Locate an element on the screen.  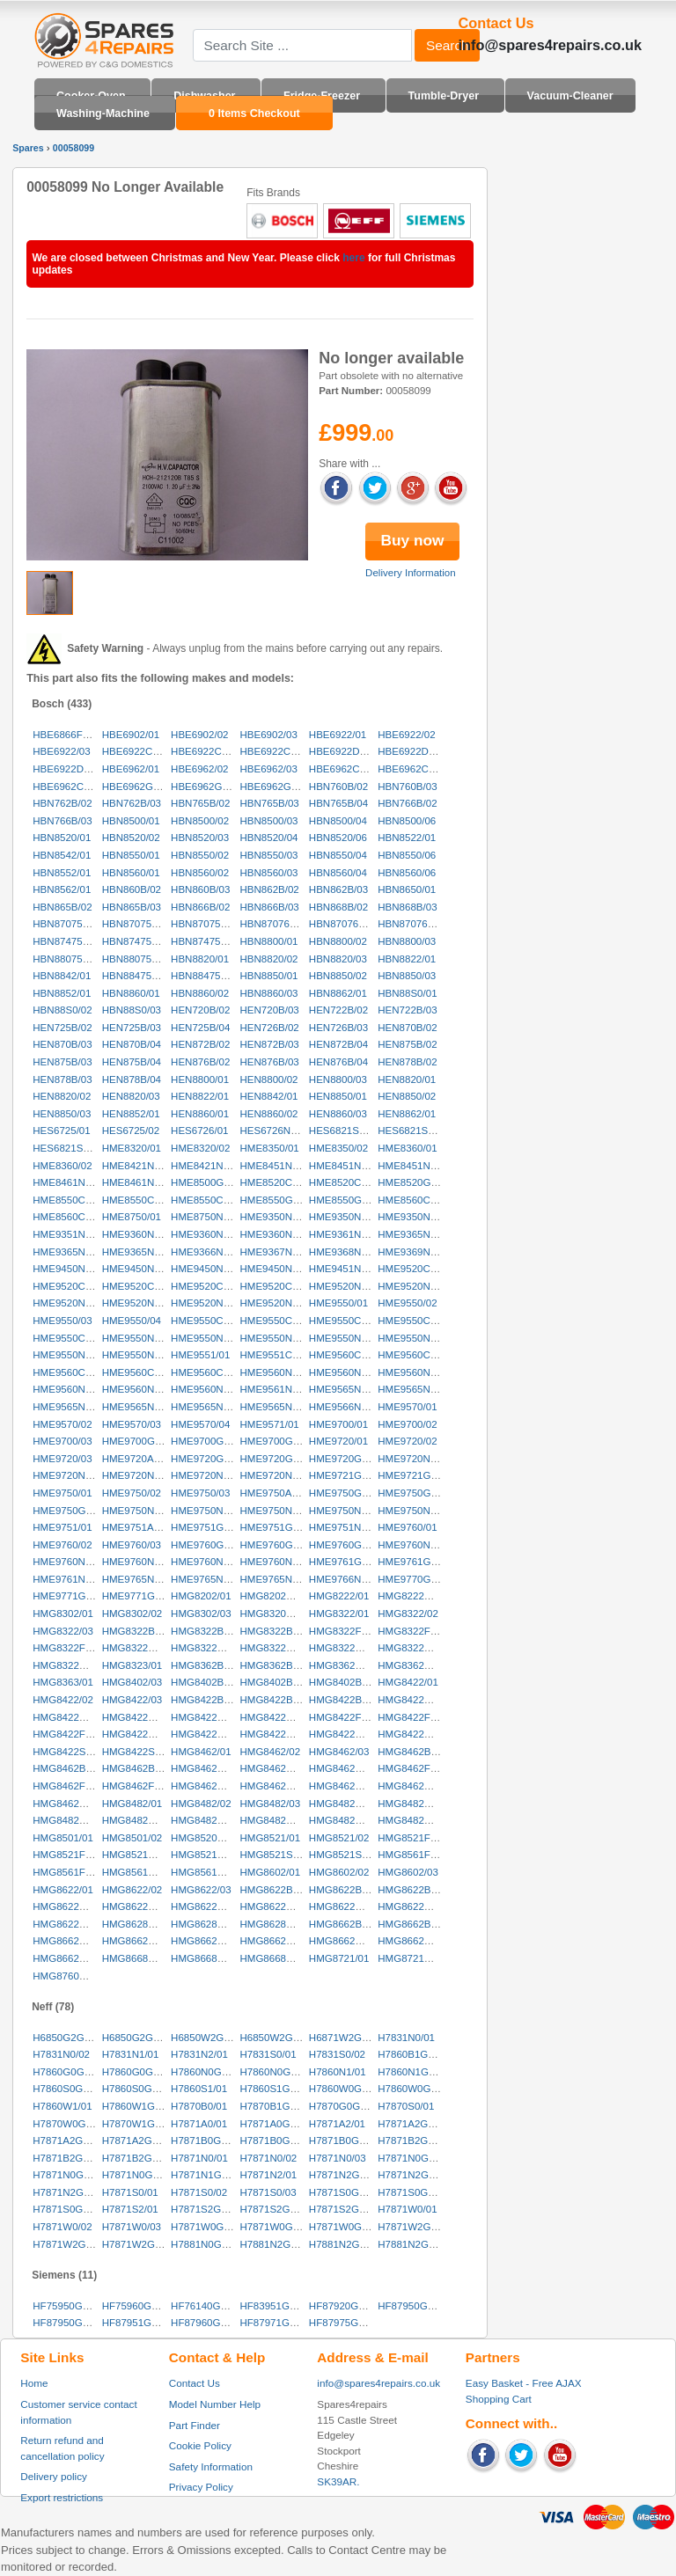
Privacy Policy is located at coordinates (201, 2486).